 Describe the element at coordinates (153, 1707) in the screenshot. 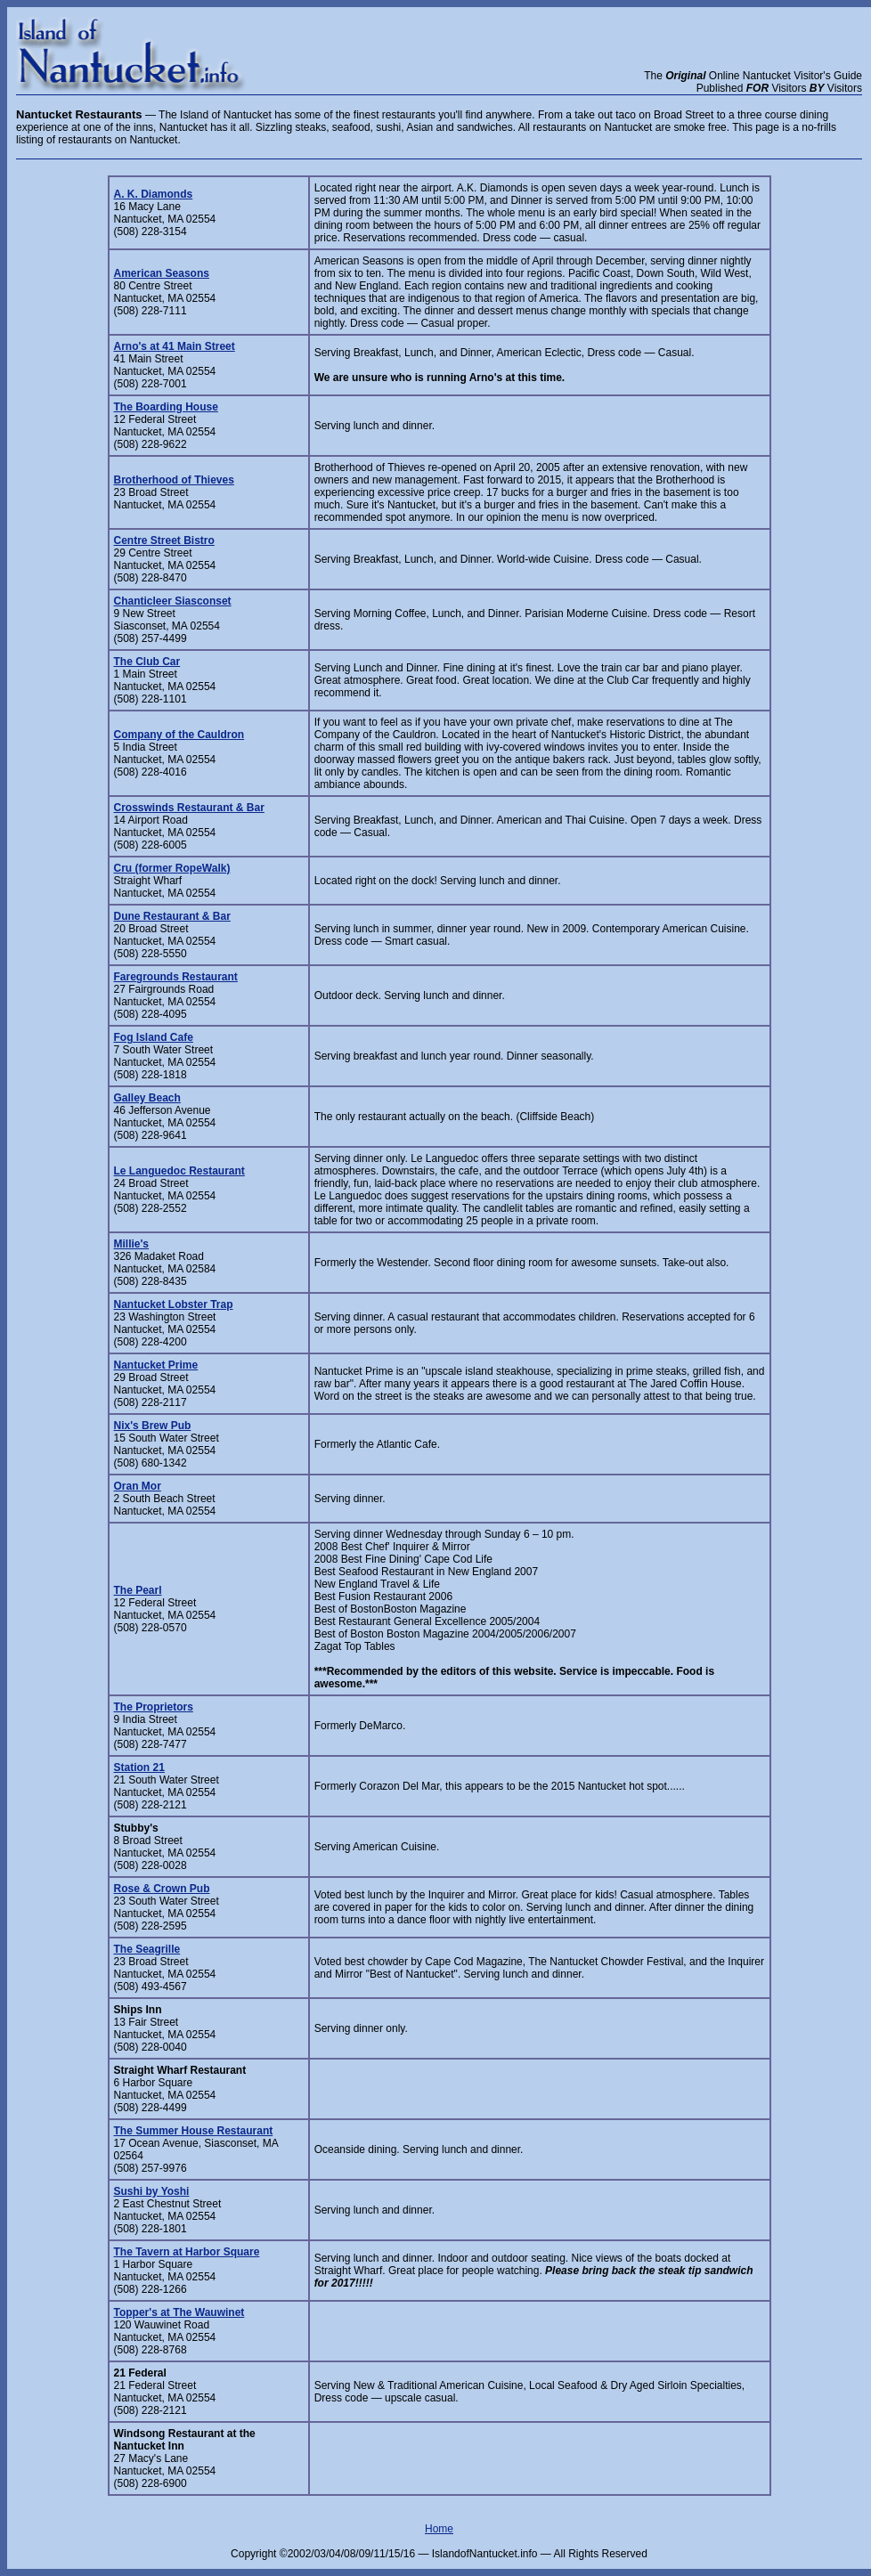

I see `The Proprietors` at that location.